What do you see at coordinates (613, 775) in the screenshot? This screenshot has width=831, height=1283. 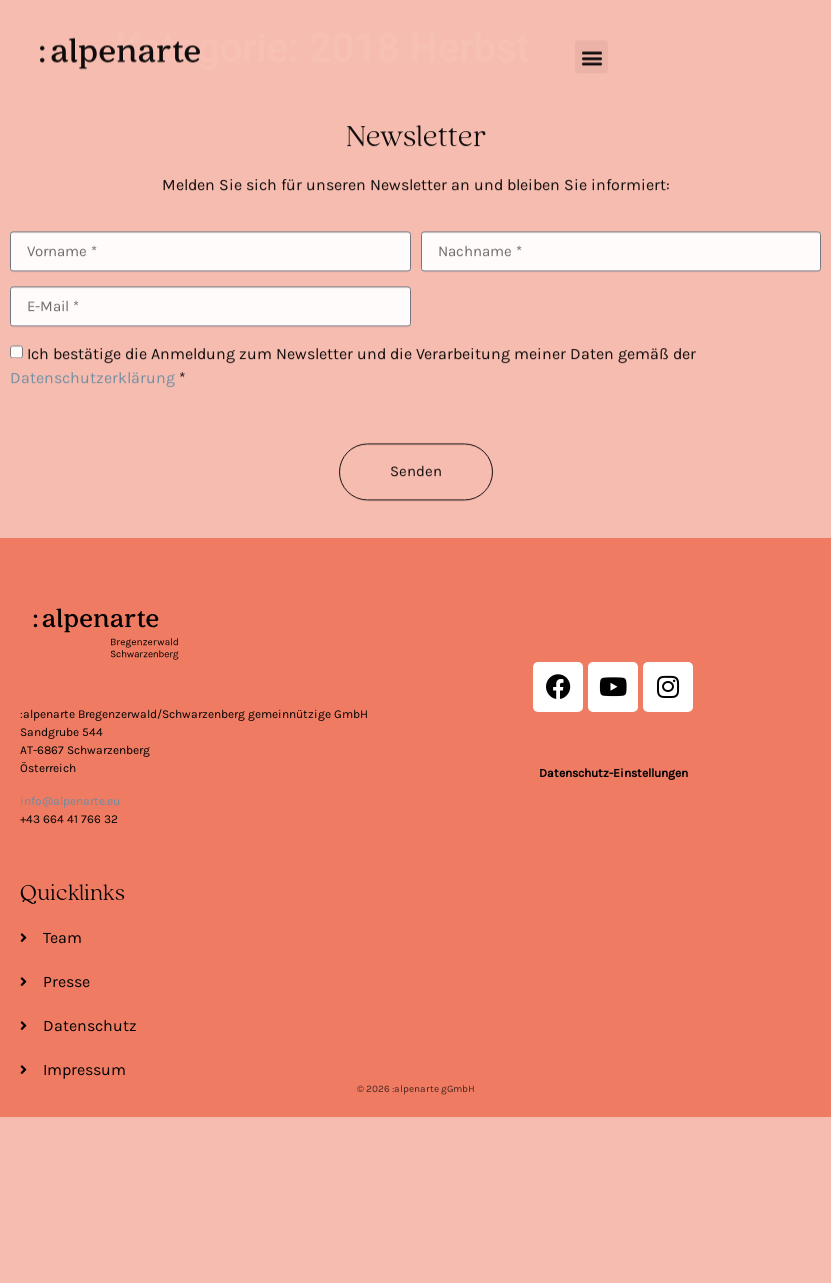 I see `Datenschutz-Einstellungen` at bounding box center [613, 775].